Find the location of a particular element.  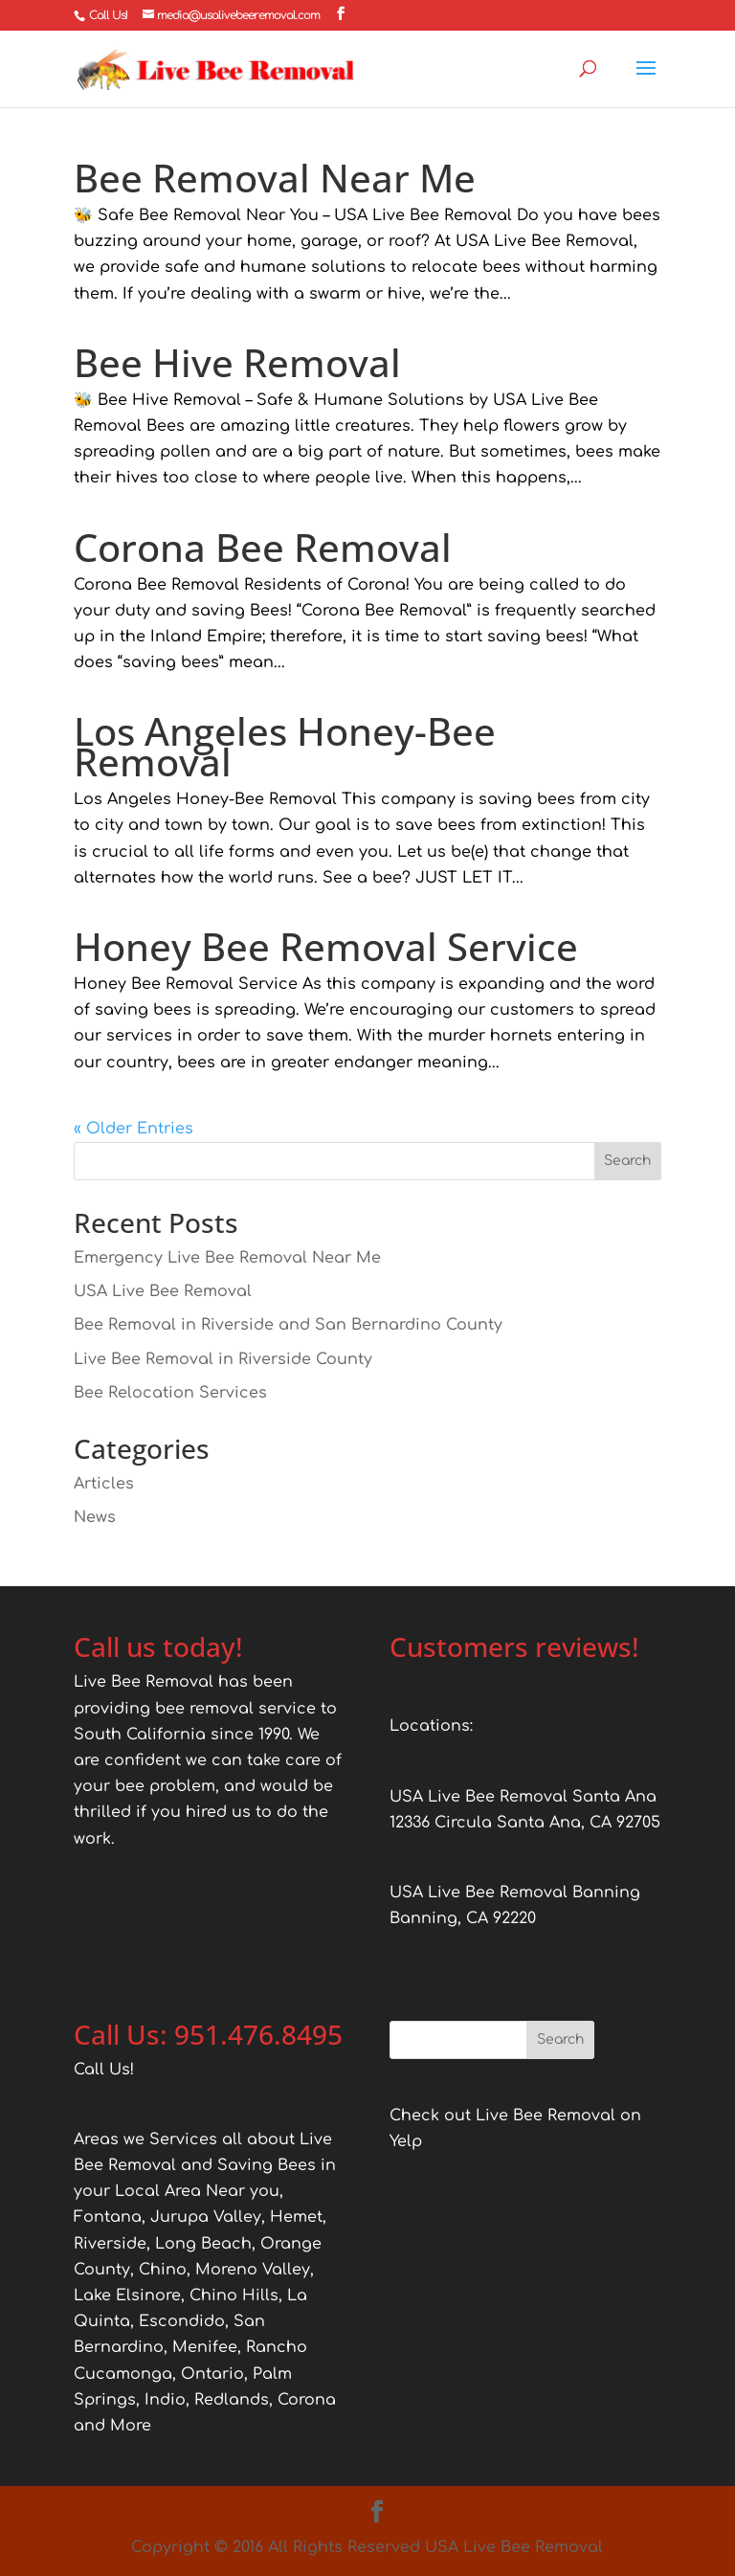

Bee Removal Near Me is located at coordinates (275, 177).